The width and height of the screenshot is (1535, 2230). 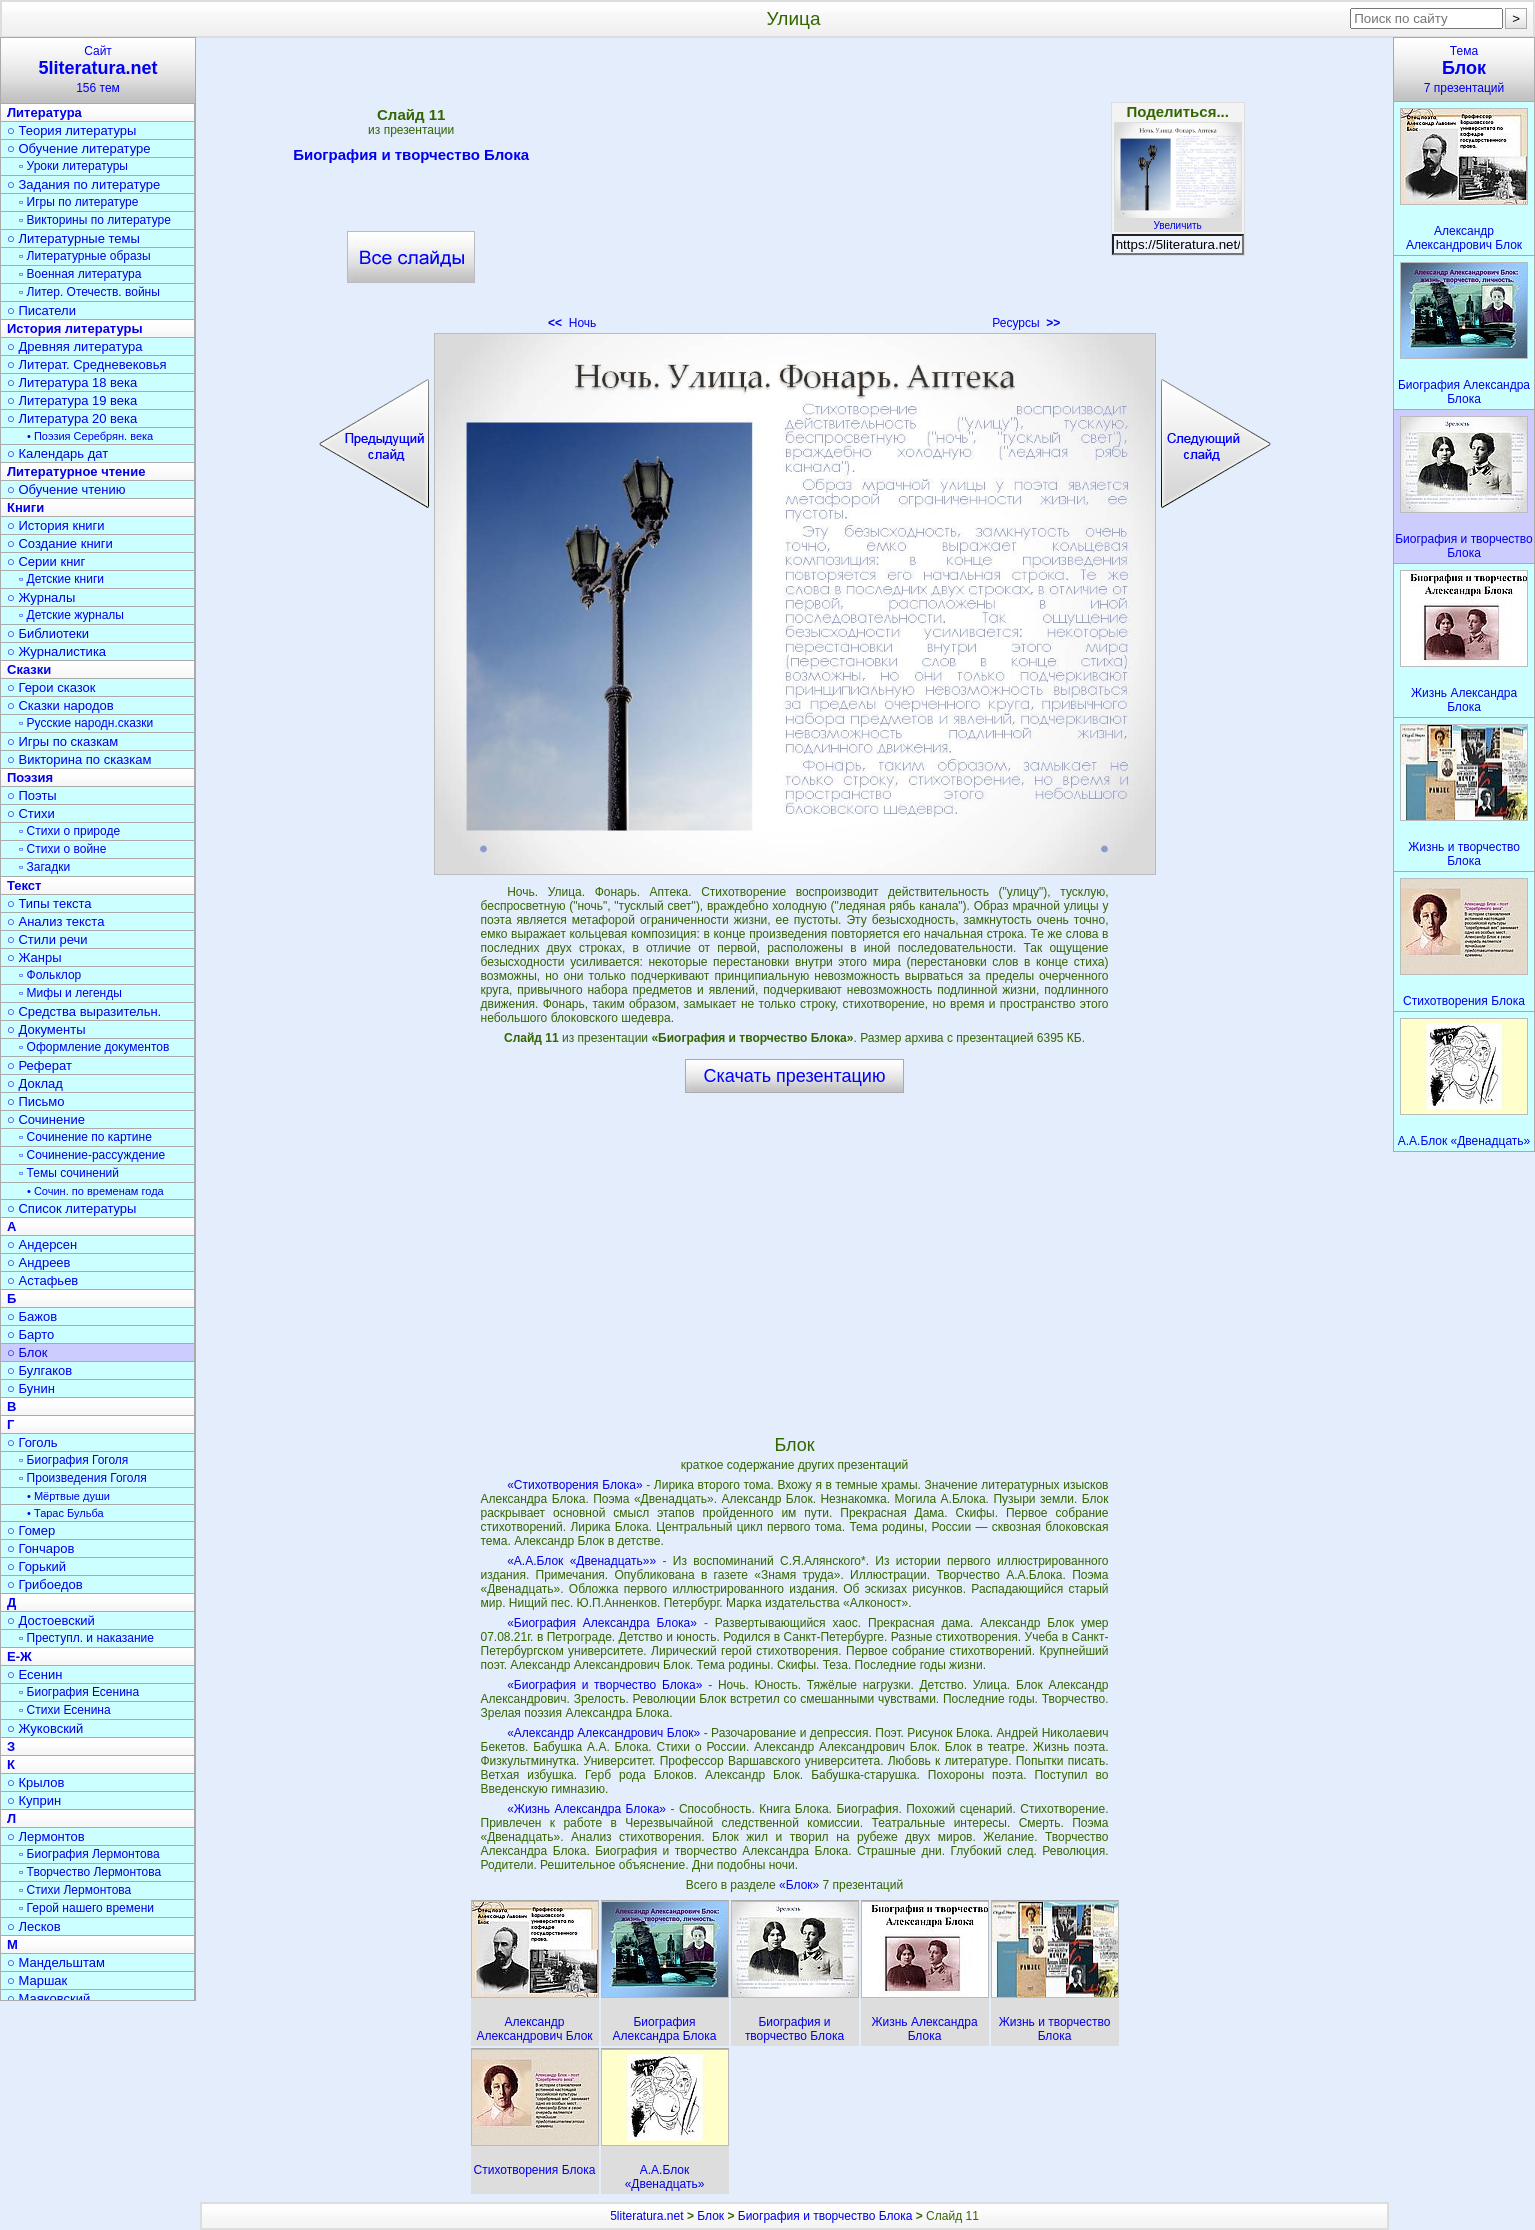 I want to click on ▫ Игры по литературе, so click(x=78, y=202).